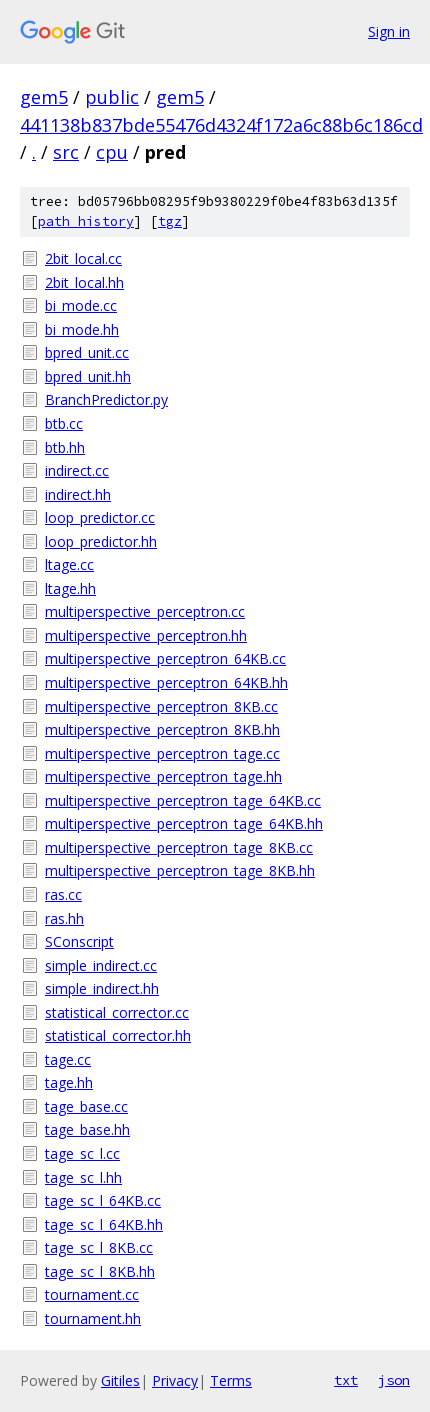 Image resolution: width=430 pixels, height=1412 pixels. What do you see at coordinates (69, 564) in the screenshot?
I see `ltage.cc` at bounding box center [69, 564].